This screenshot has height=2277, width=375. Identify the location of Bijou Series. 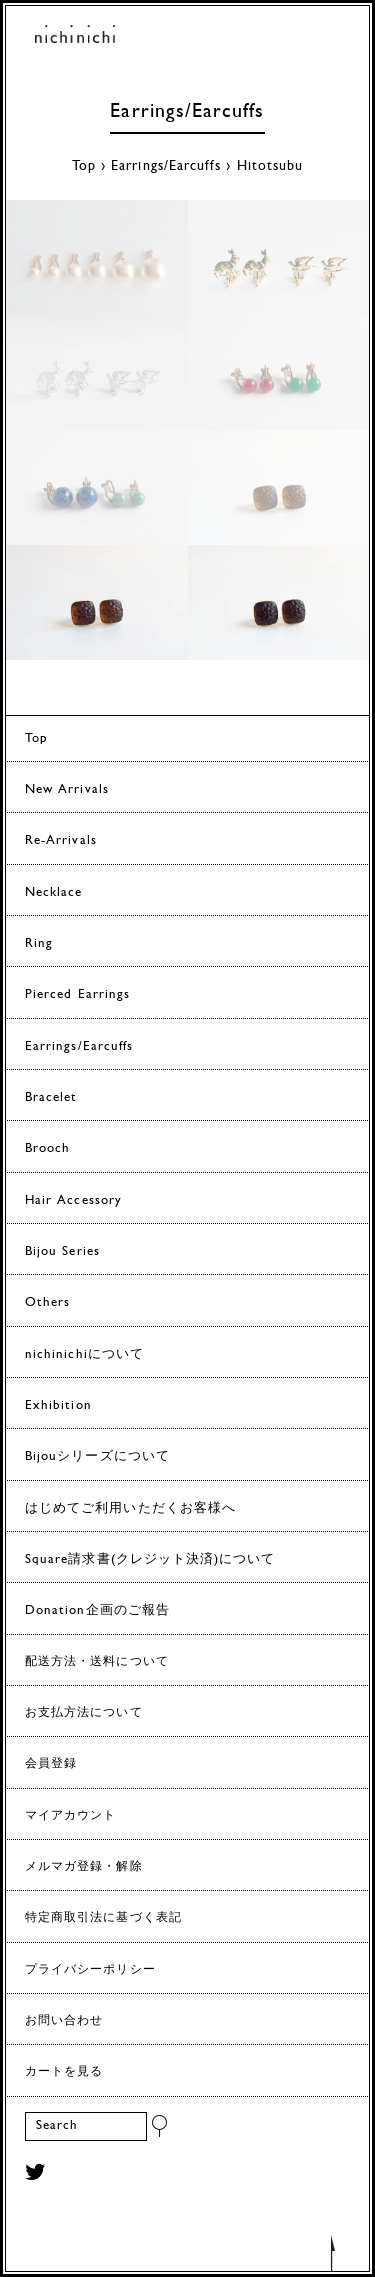
(62, 1251).